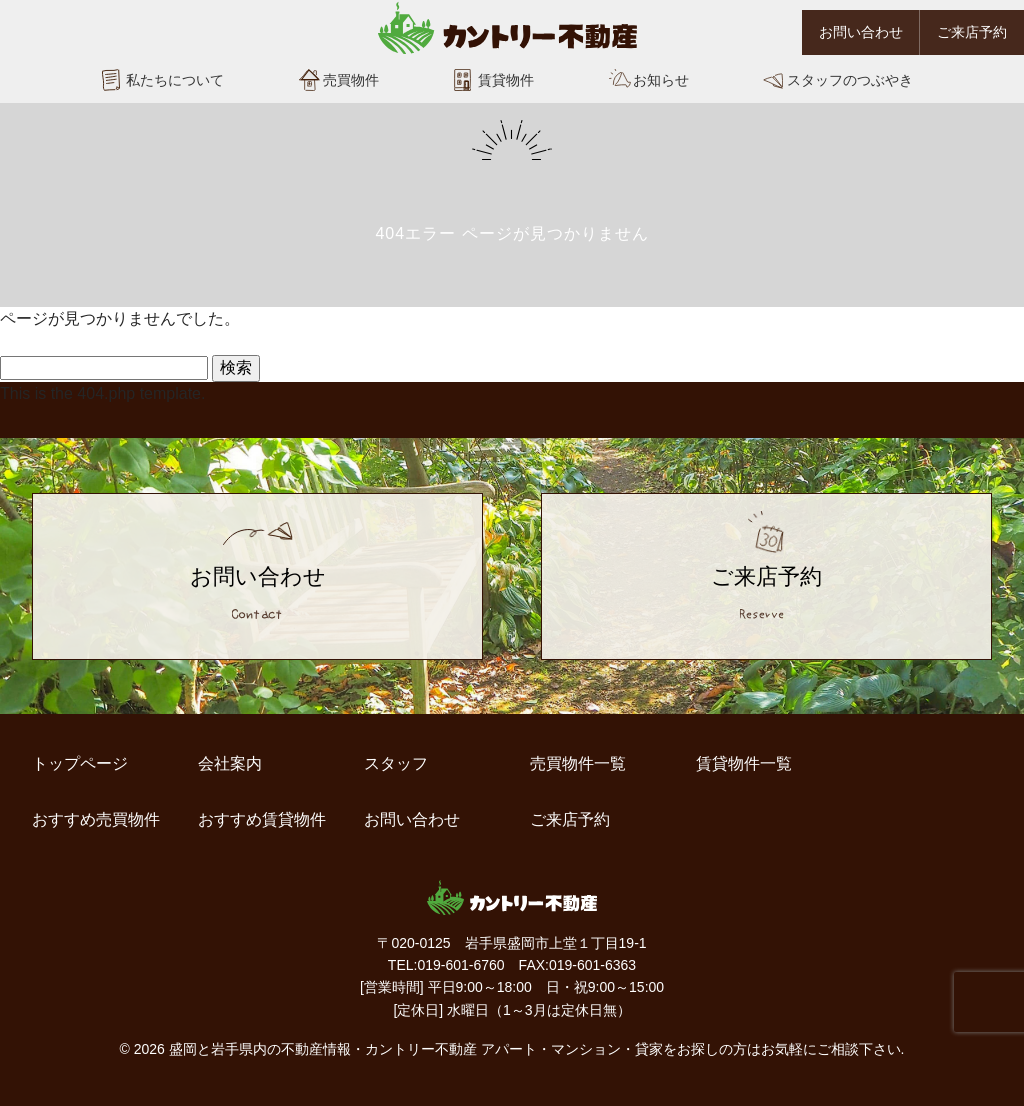 The width and height of the screenshot is (1024, 1106). What do you see at coordinates (506, 80) in the screenshot?
I see `賃貸物件` at bounding box center [506, 80].